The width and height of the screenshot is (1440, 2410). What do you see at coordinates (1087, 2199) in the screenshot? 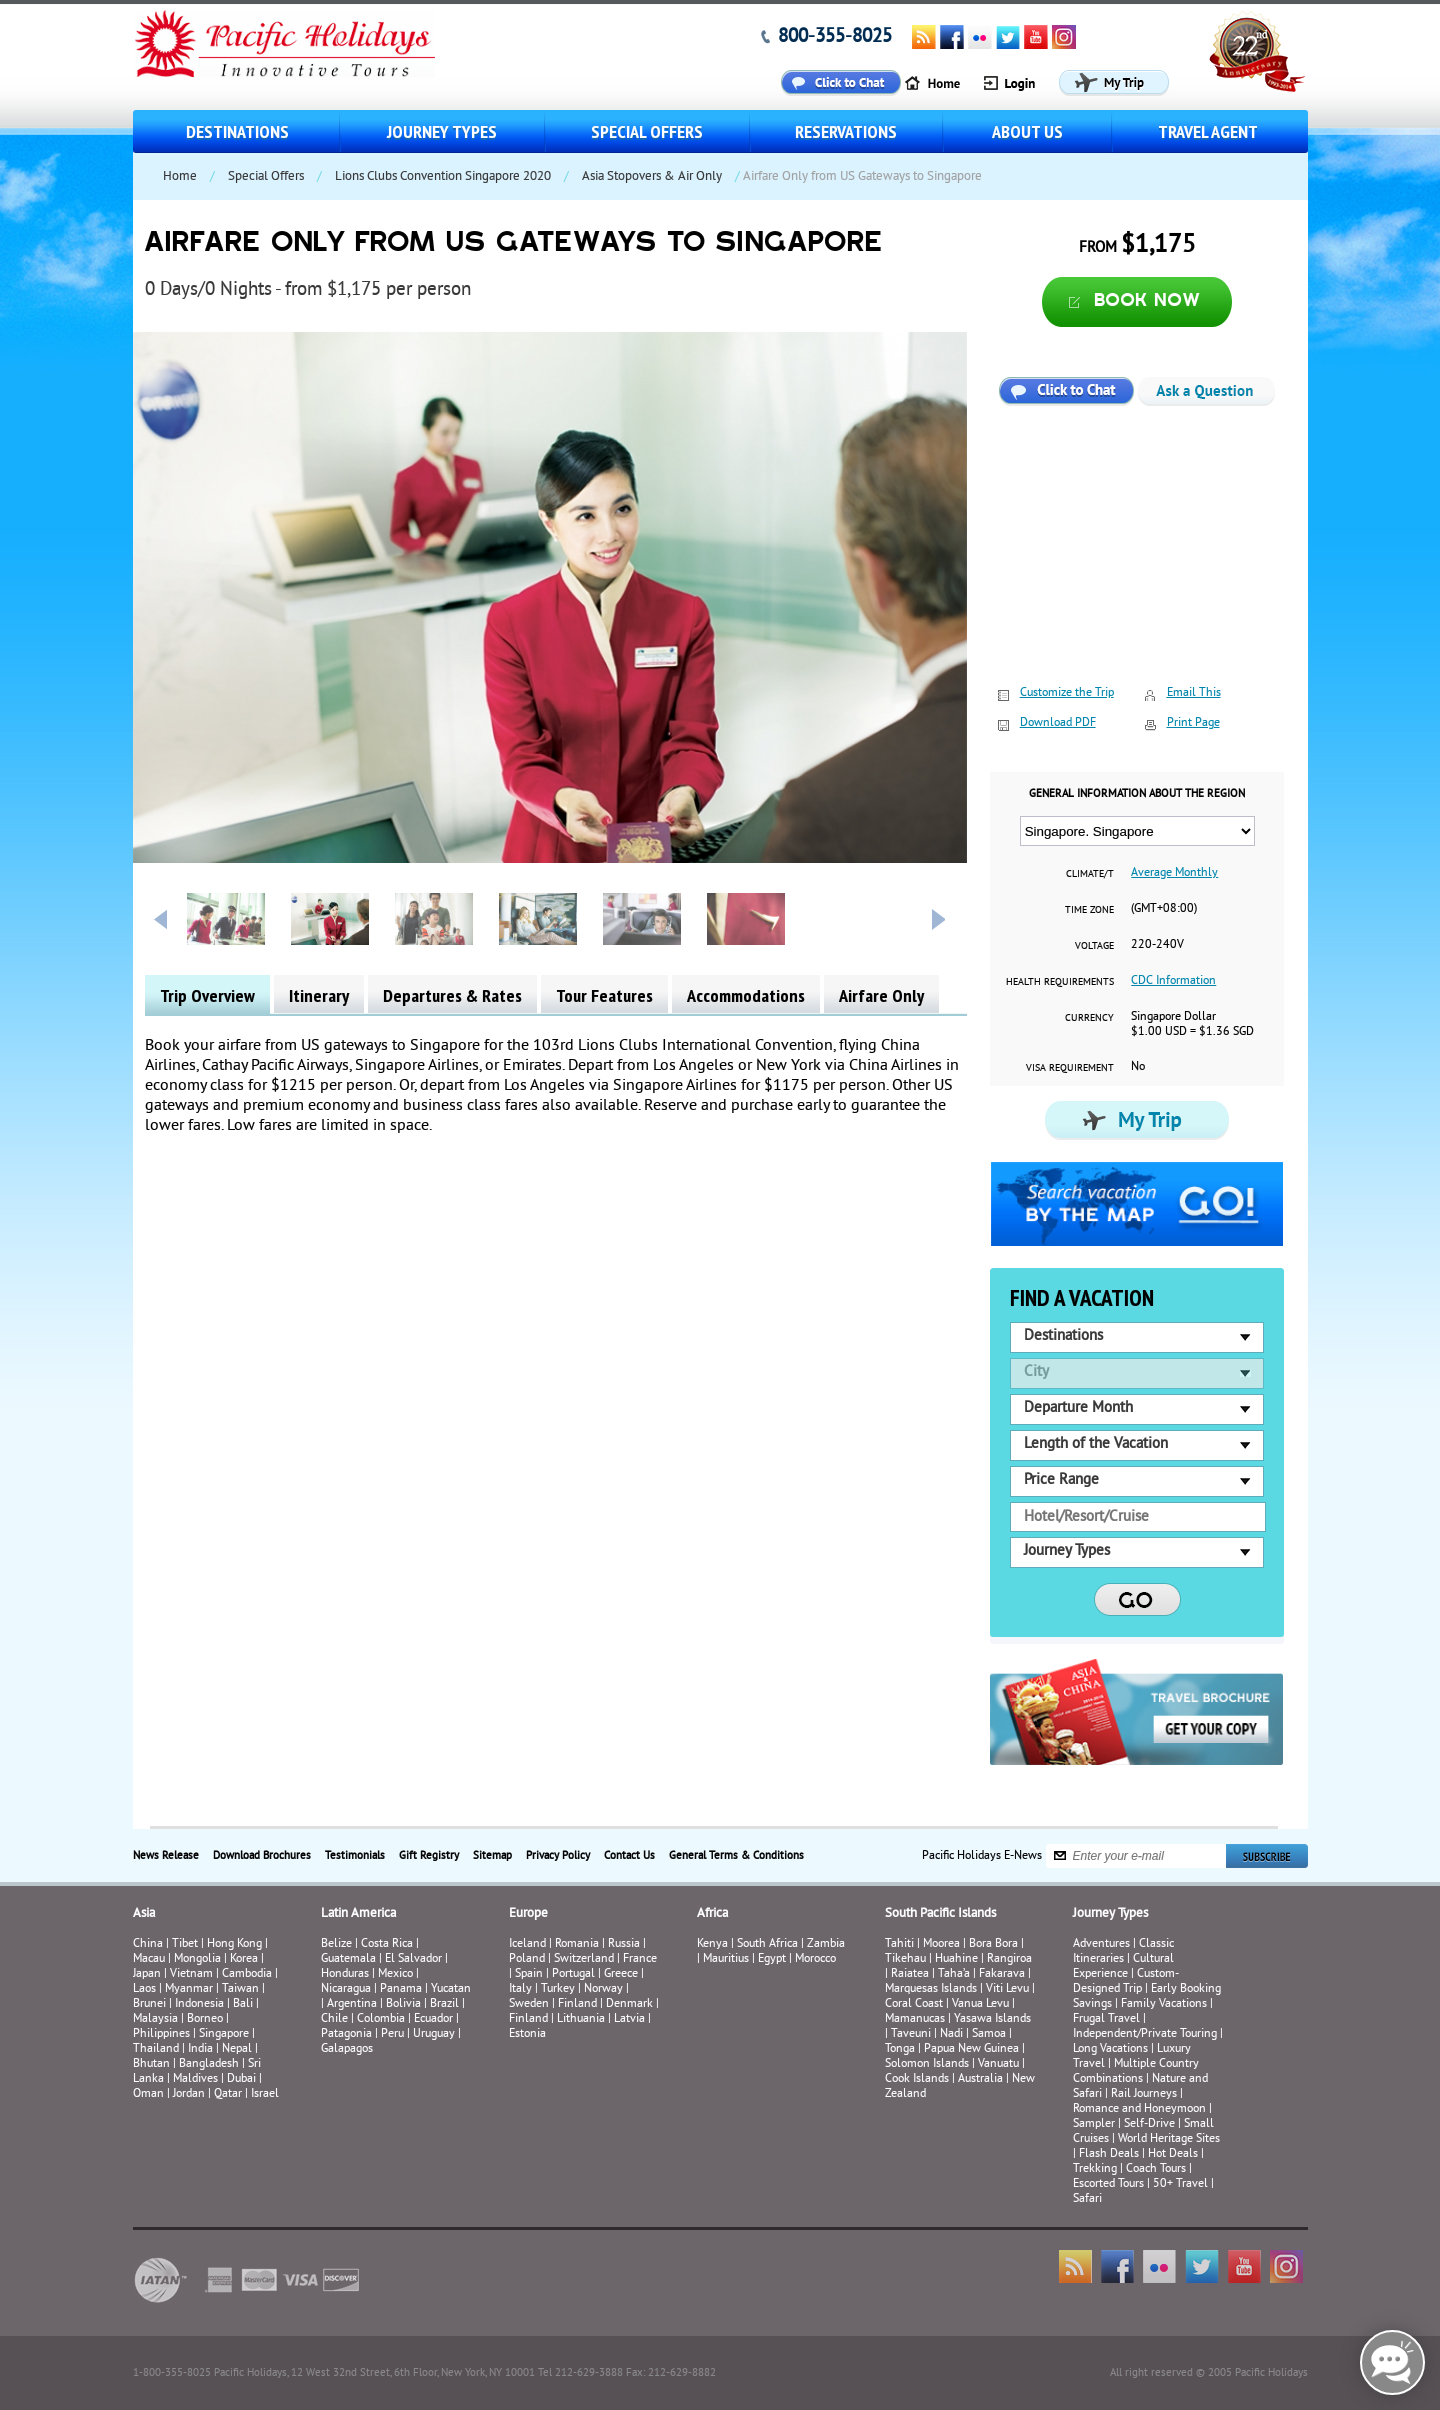
I see `Safari` at bounding box center [1087, 2199].